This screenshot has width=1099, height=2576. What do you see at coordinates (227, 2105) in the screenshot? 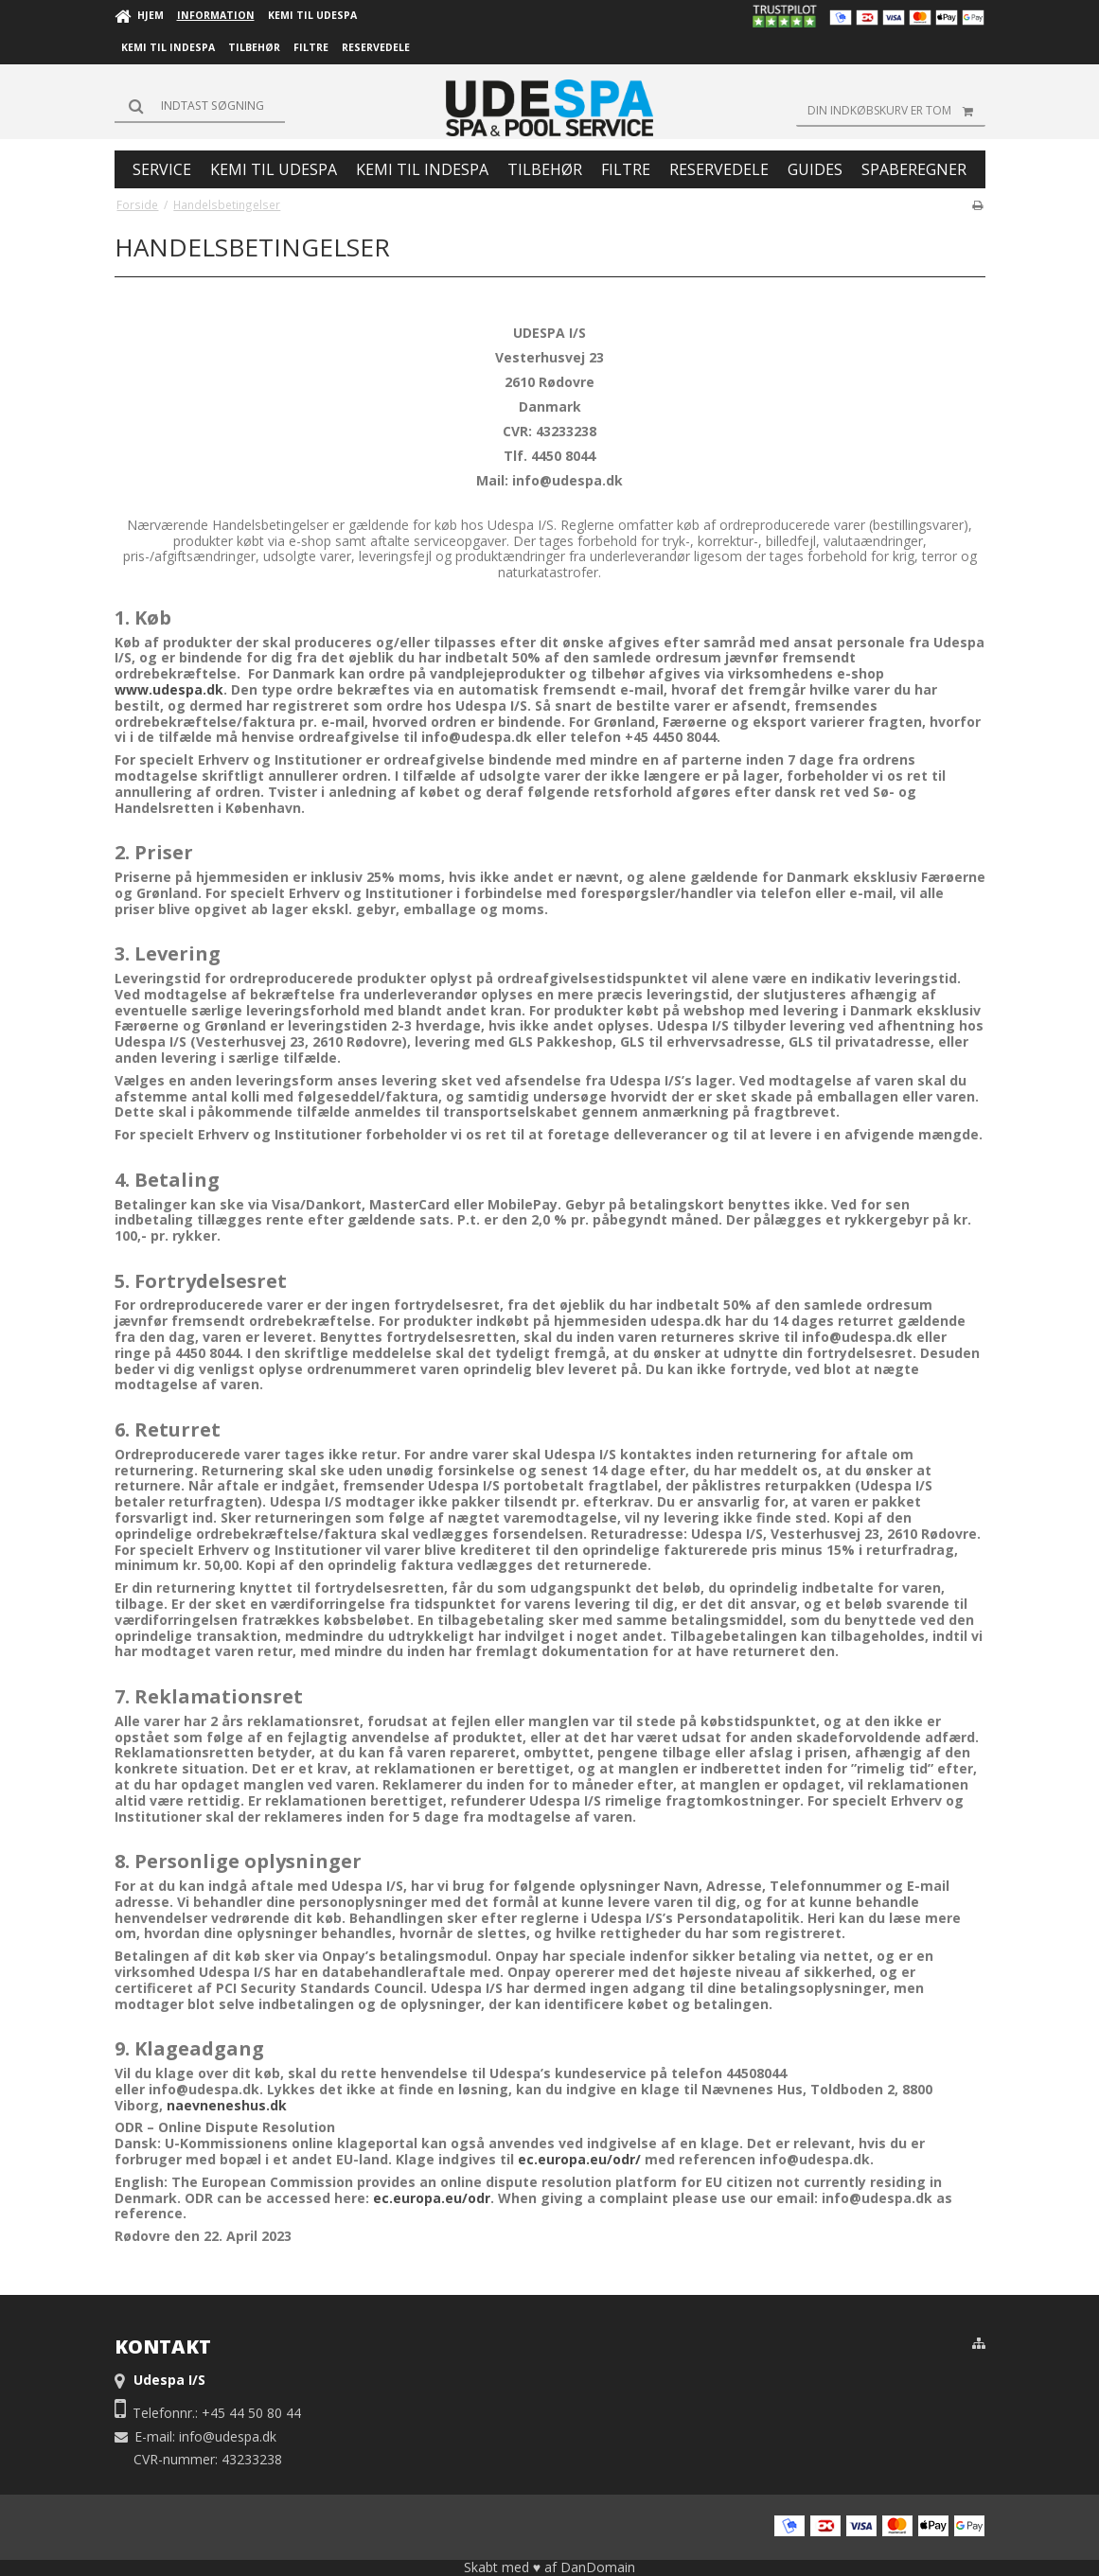
I see `naevneneshus.dk` at bounding box center [227, 2105].